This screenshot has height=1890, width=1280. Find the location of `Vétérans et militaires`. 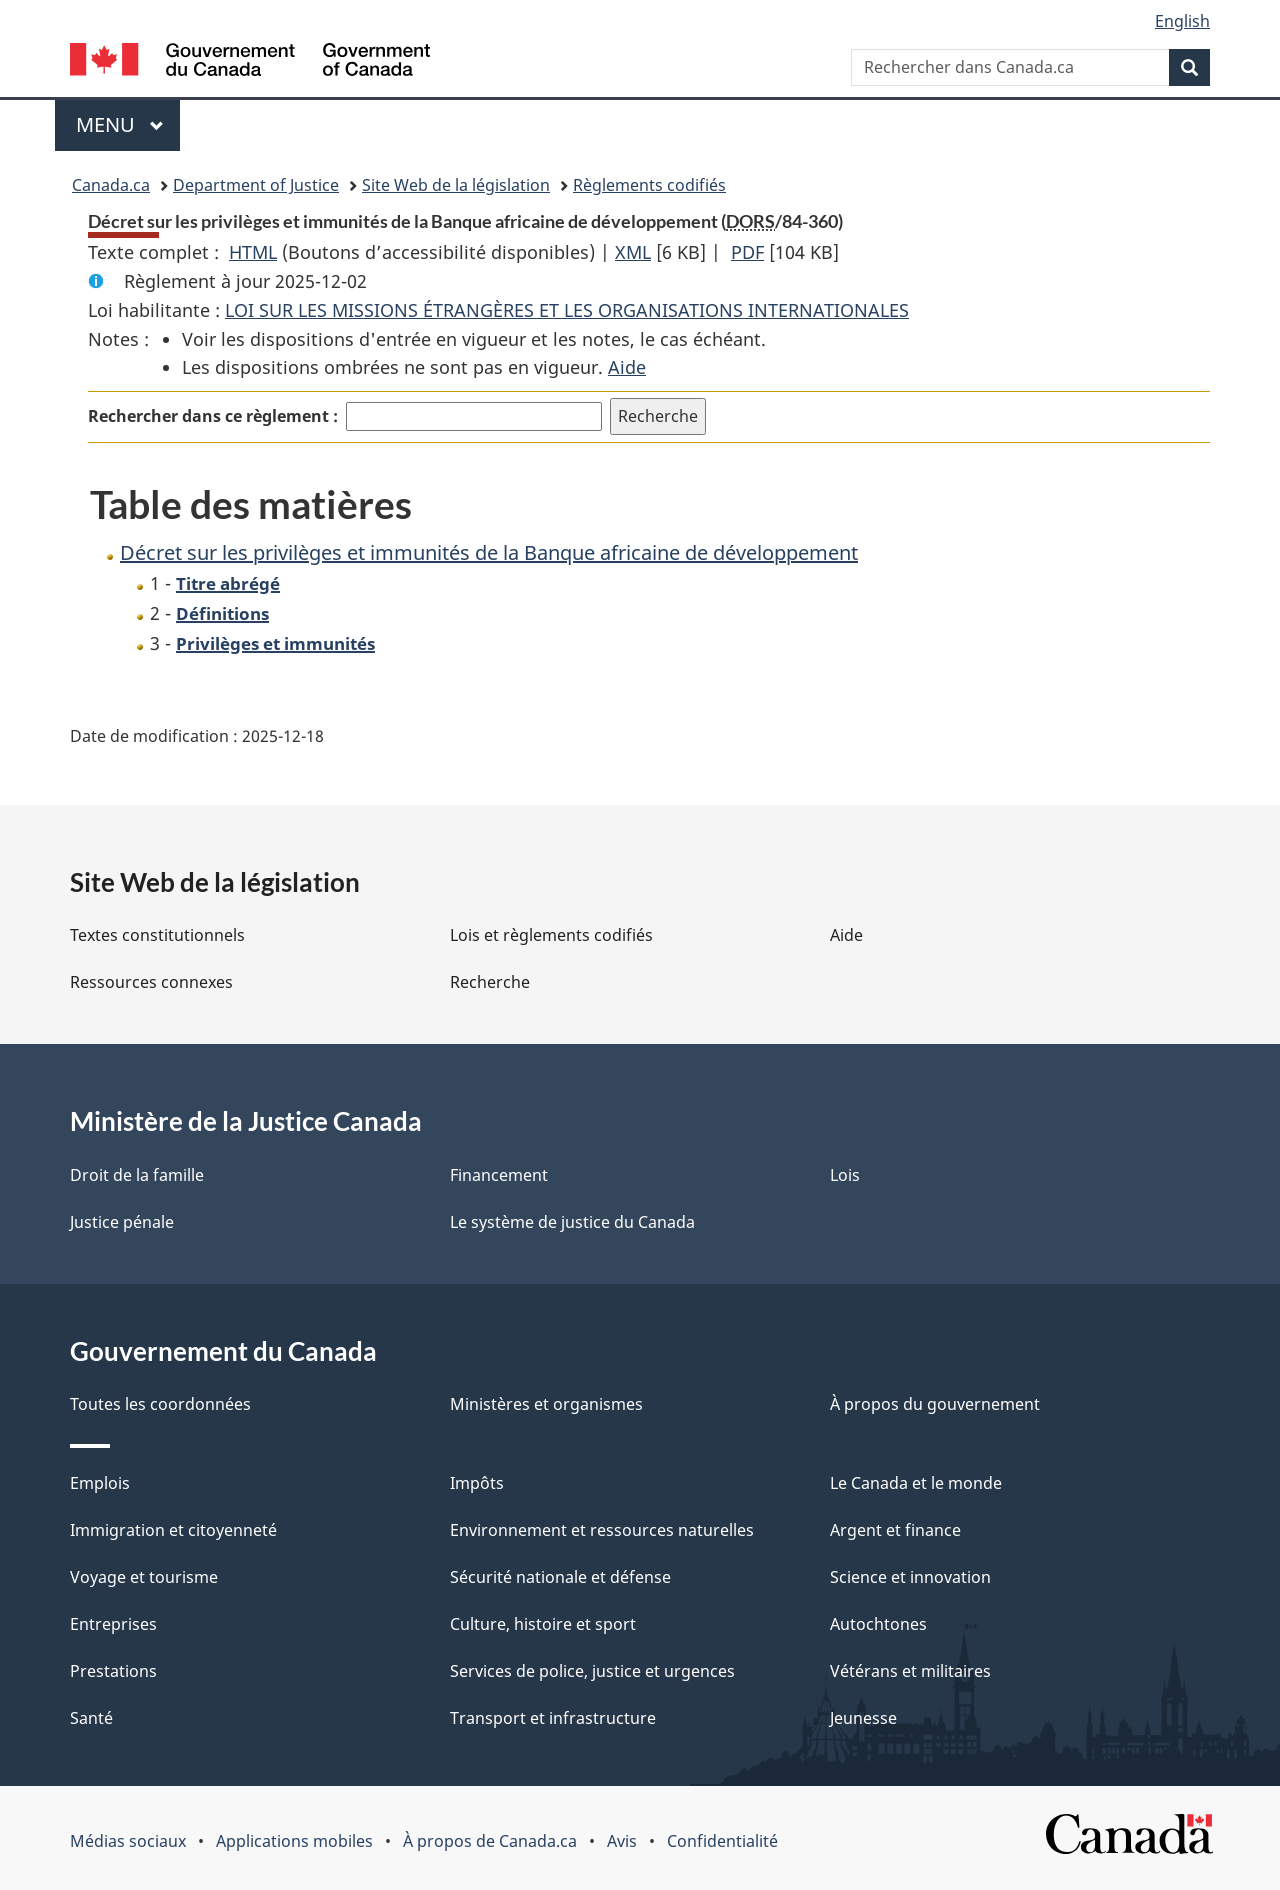

Vétérans et militaires is located at coordinates (910, 1671).